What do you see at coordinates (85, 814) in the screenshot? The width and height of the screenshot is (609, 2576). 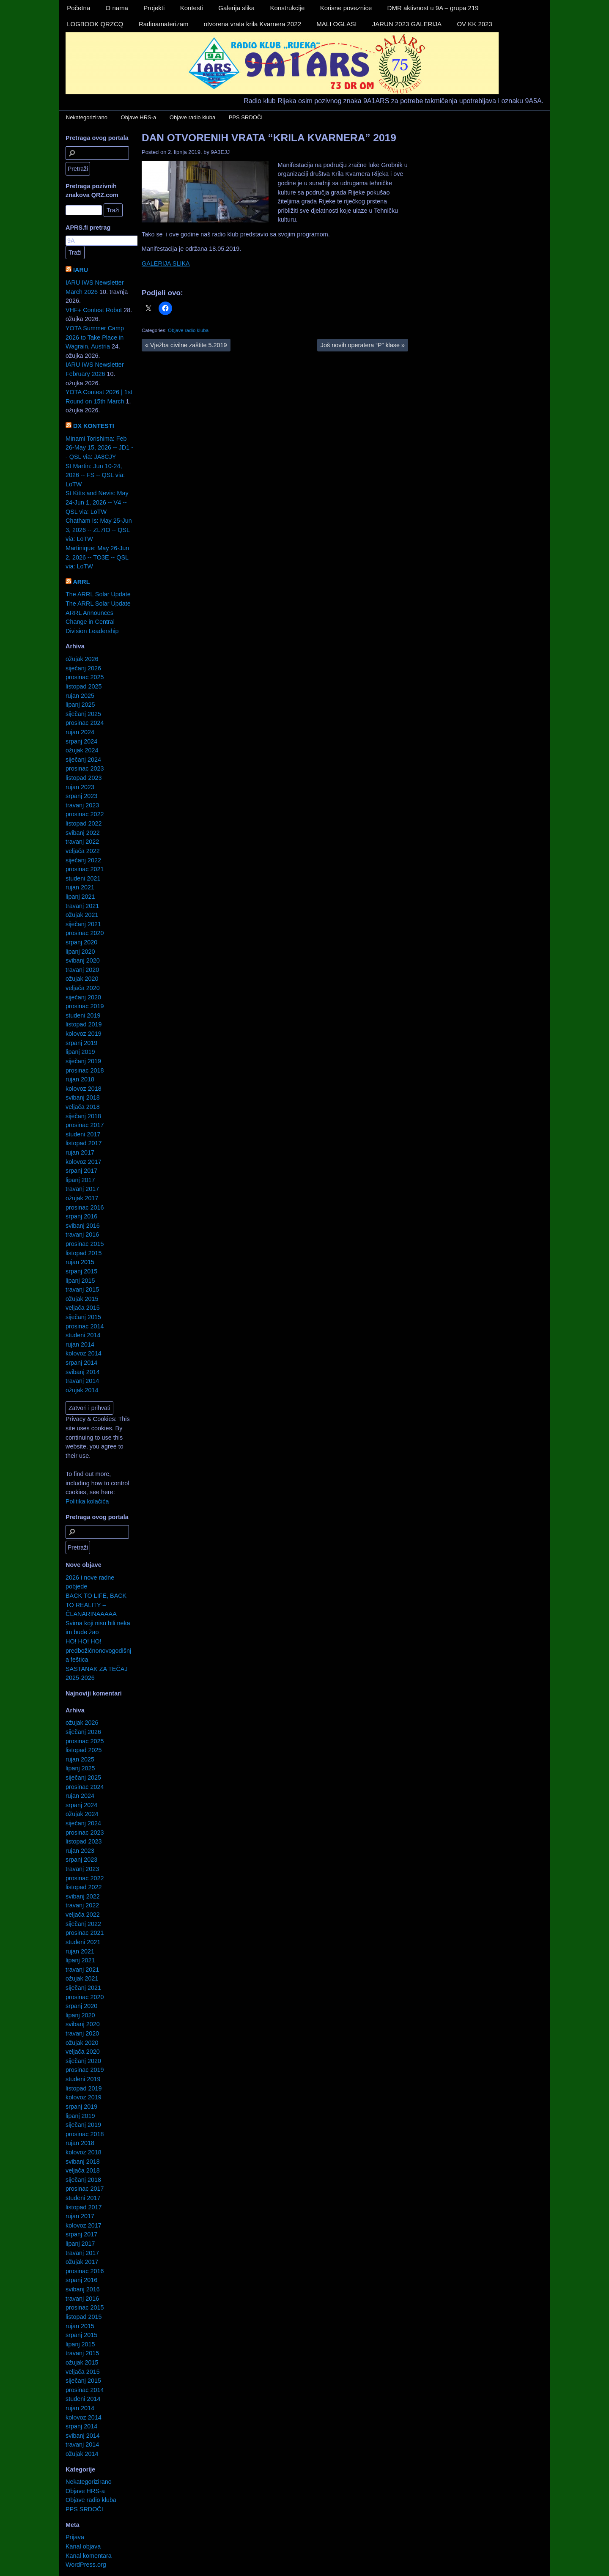 I see `prosinac 2022` at bounding box center [85, 814].